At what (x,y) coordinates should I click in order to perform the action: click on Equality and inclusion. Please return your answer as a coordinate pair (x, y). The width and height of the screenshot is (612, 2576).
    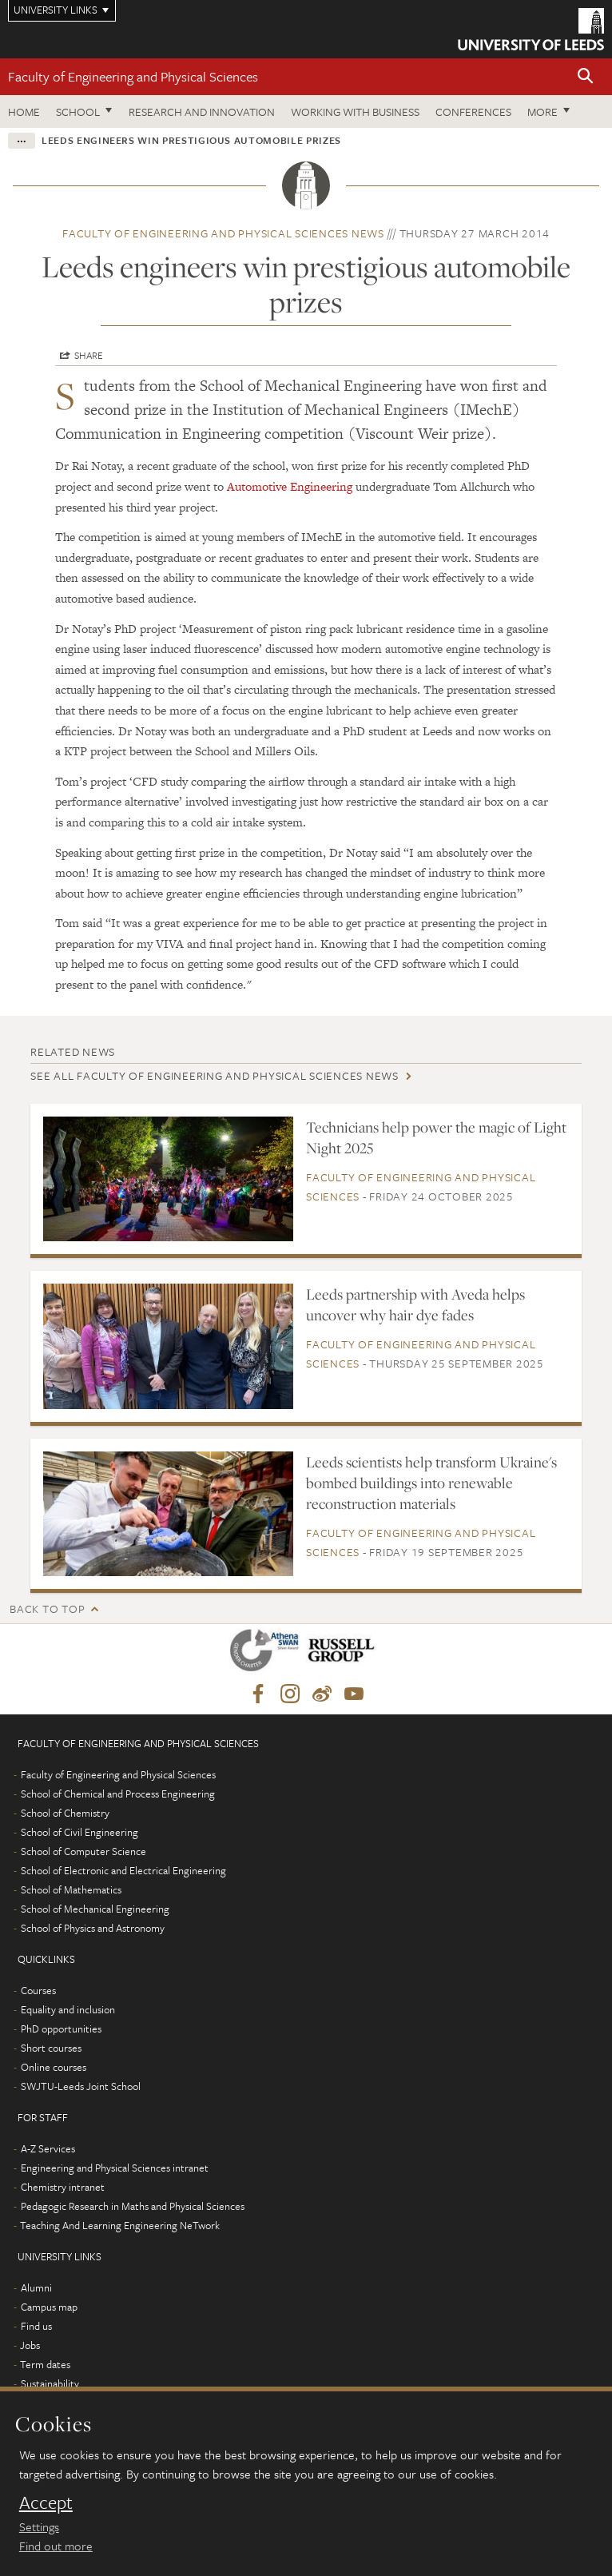
    Looking at the image, I should click on (68, 2009).